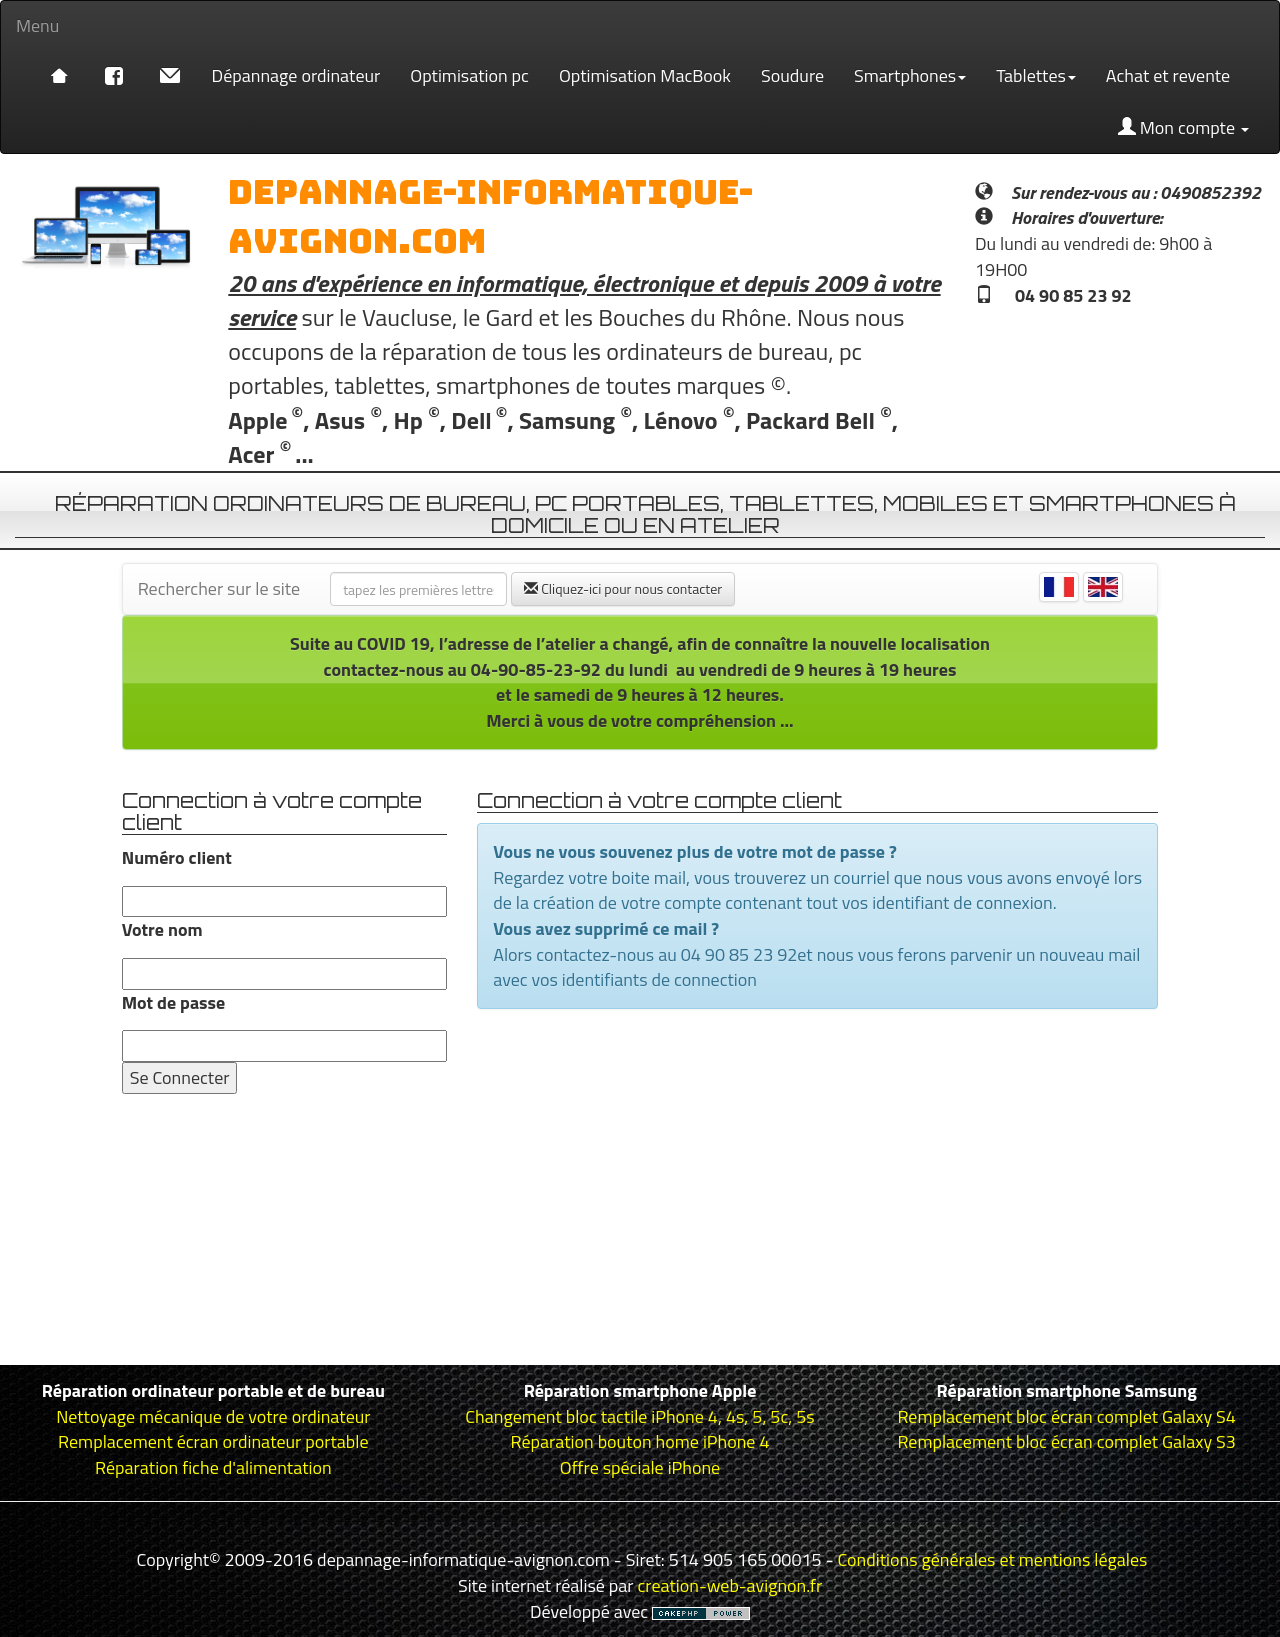  I want to click on Votre nom, so click(162, 930).